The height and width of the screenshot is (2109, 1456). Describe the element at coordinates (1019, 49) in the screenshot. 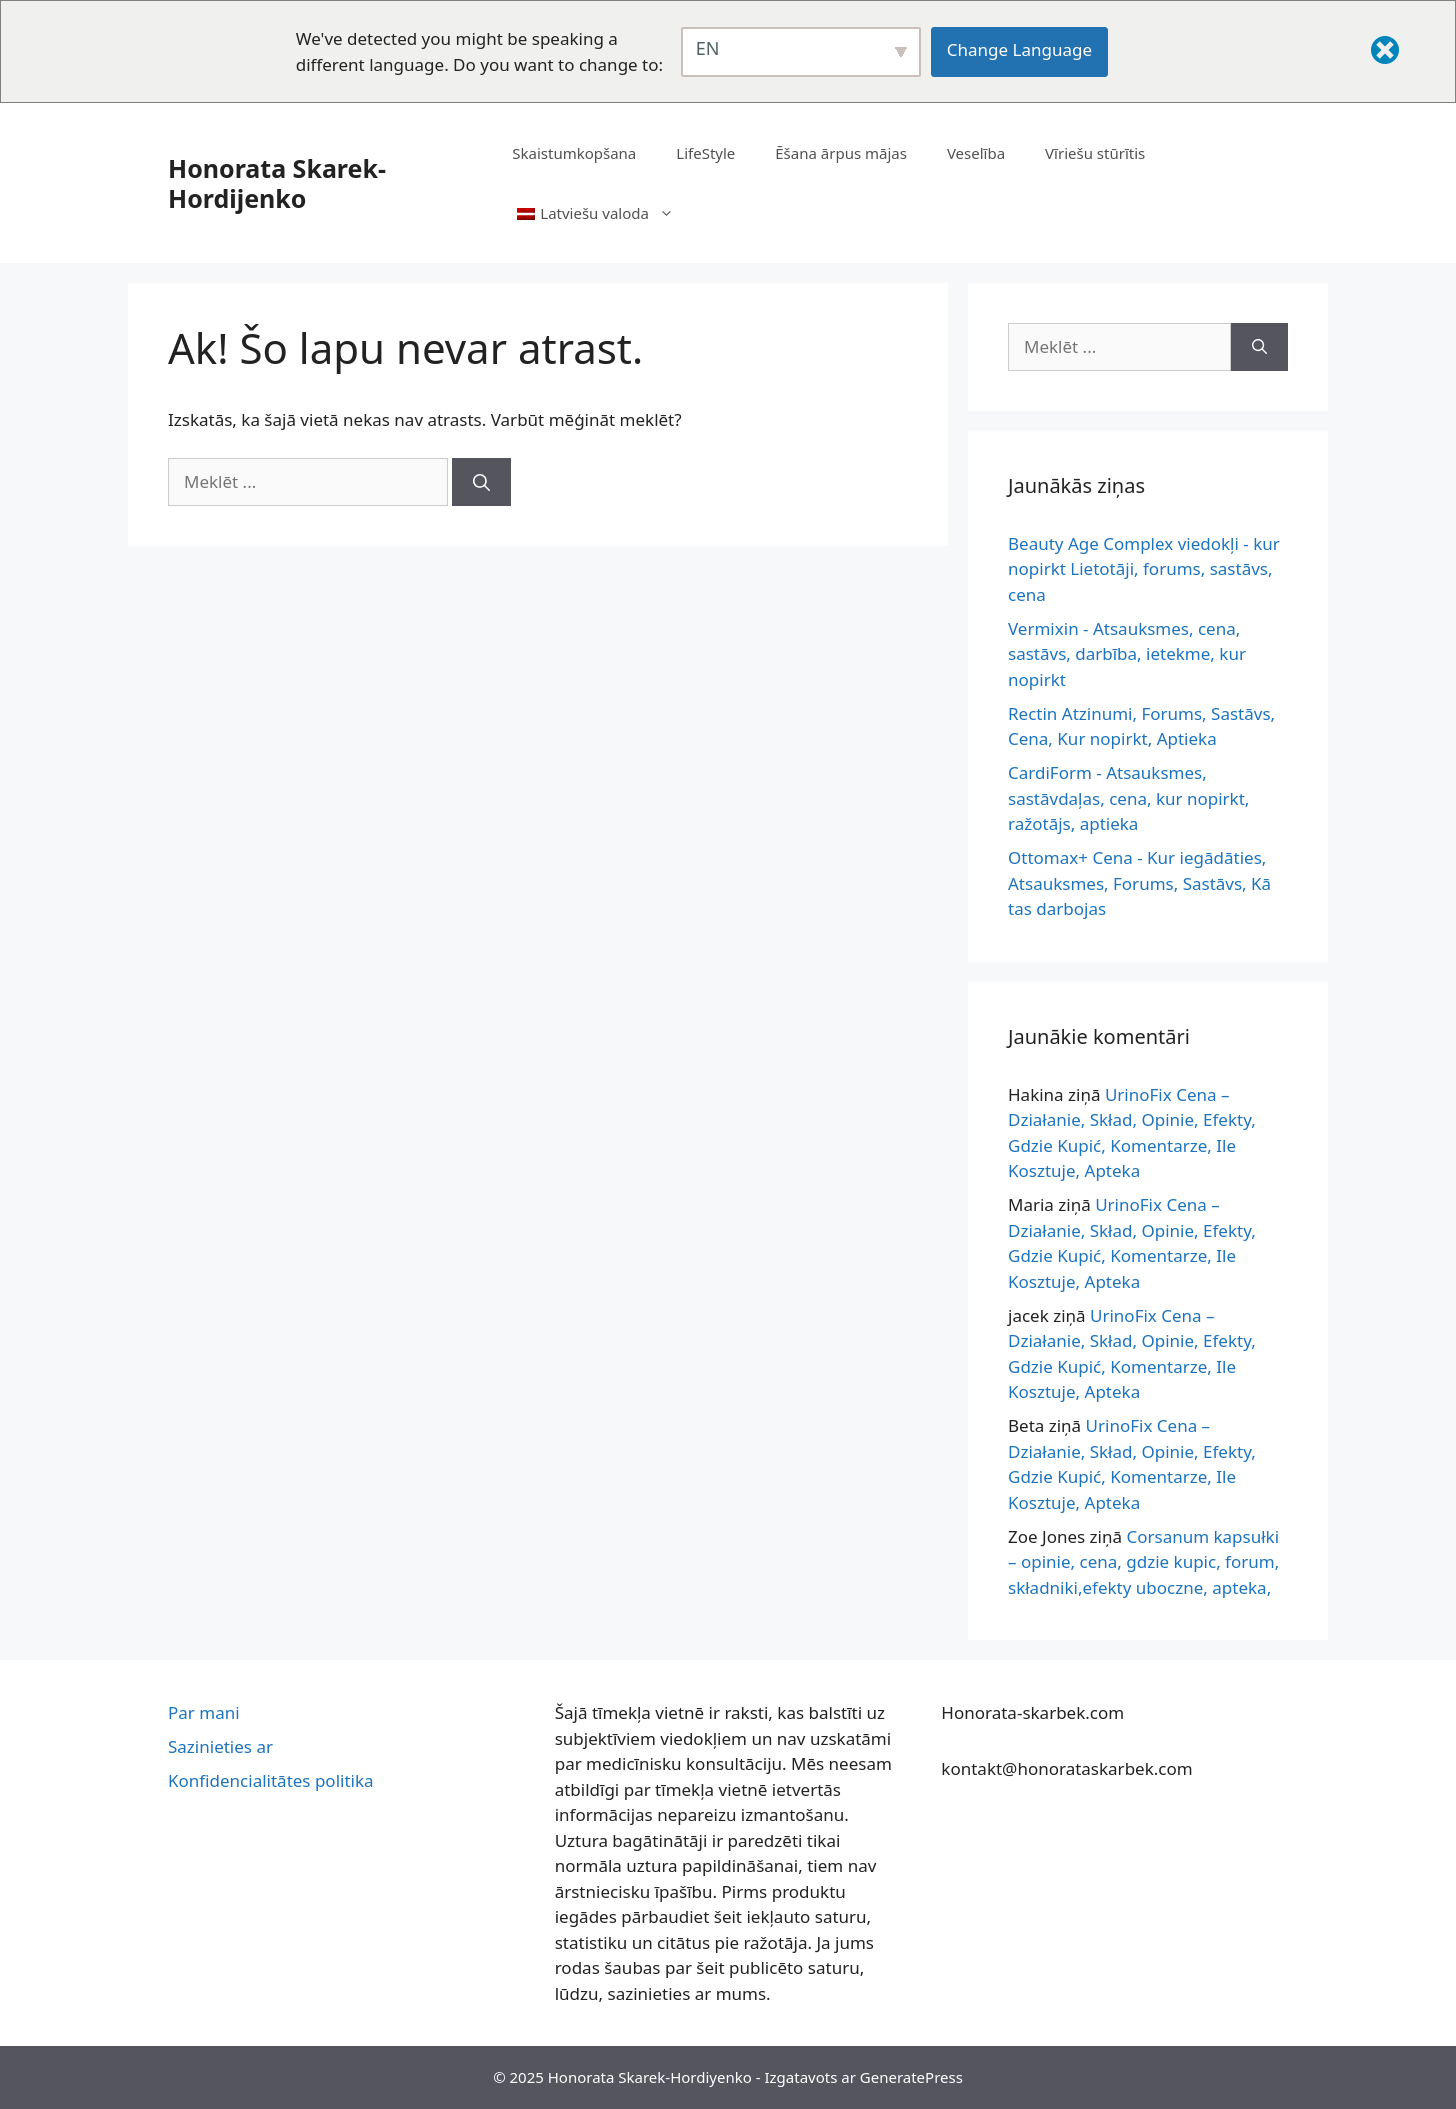

I see `Change Language` at that location.